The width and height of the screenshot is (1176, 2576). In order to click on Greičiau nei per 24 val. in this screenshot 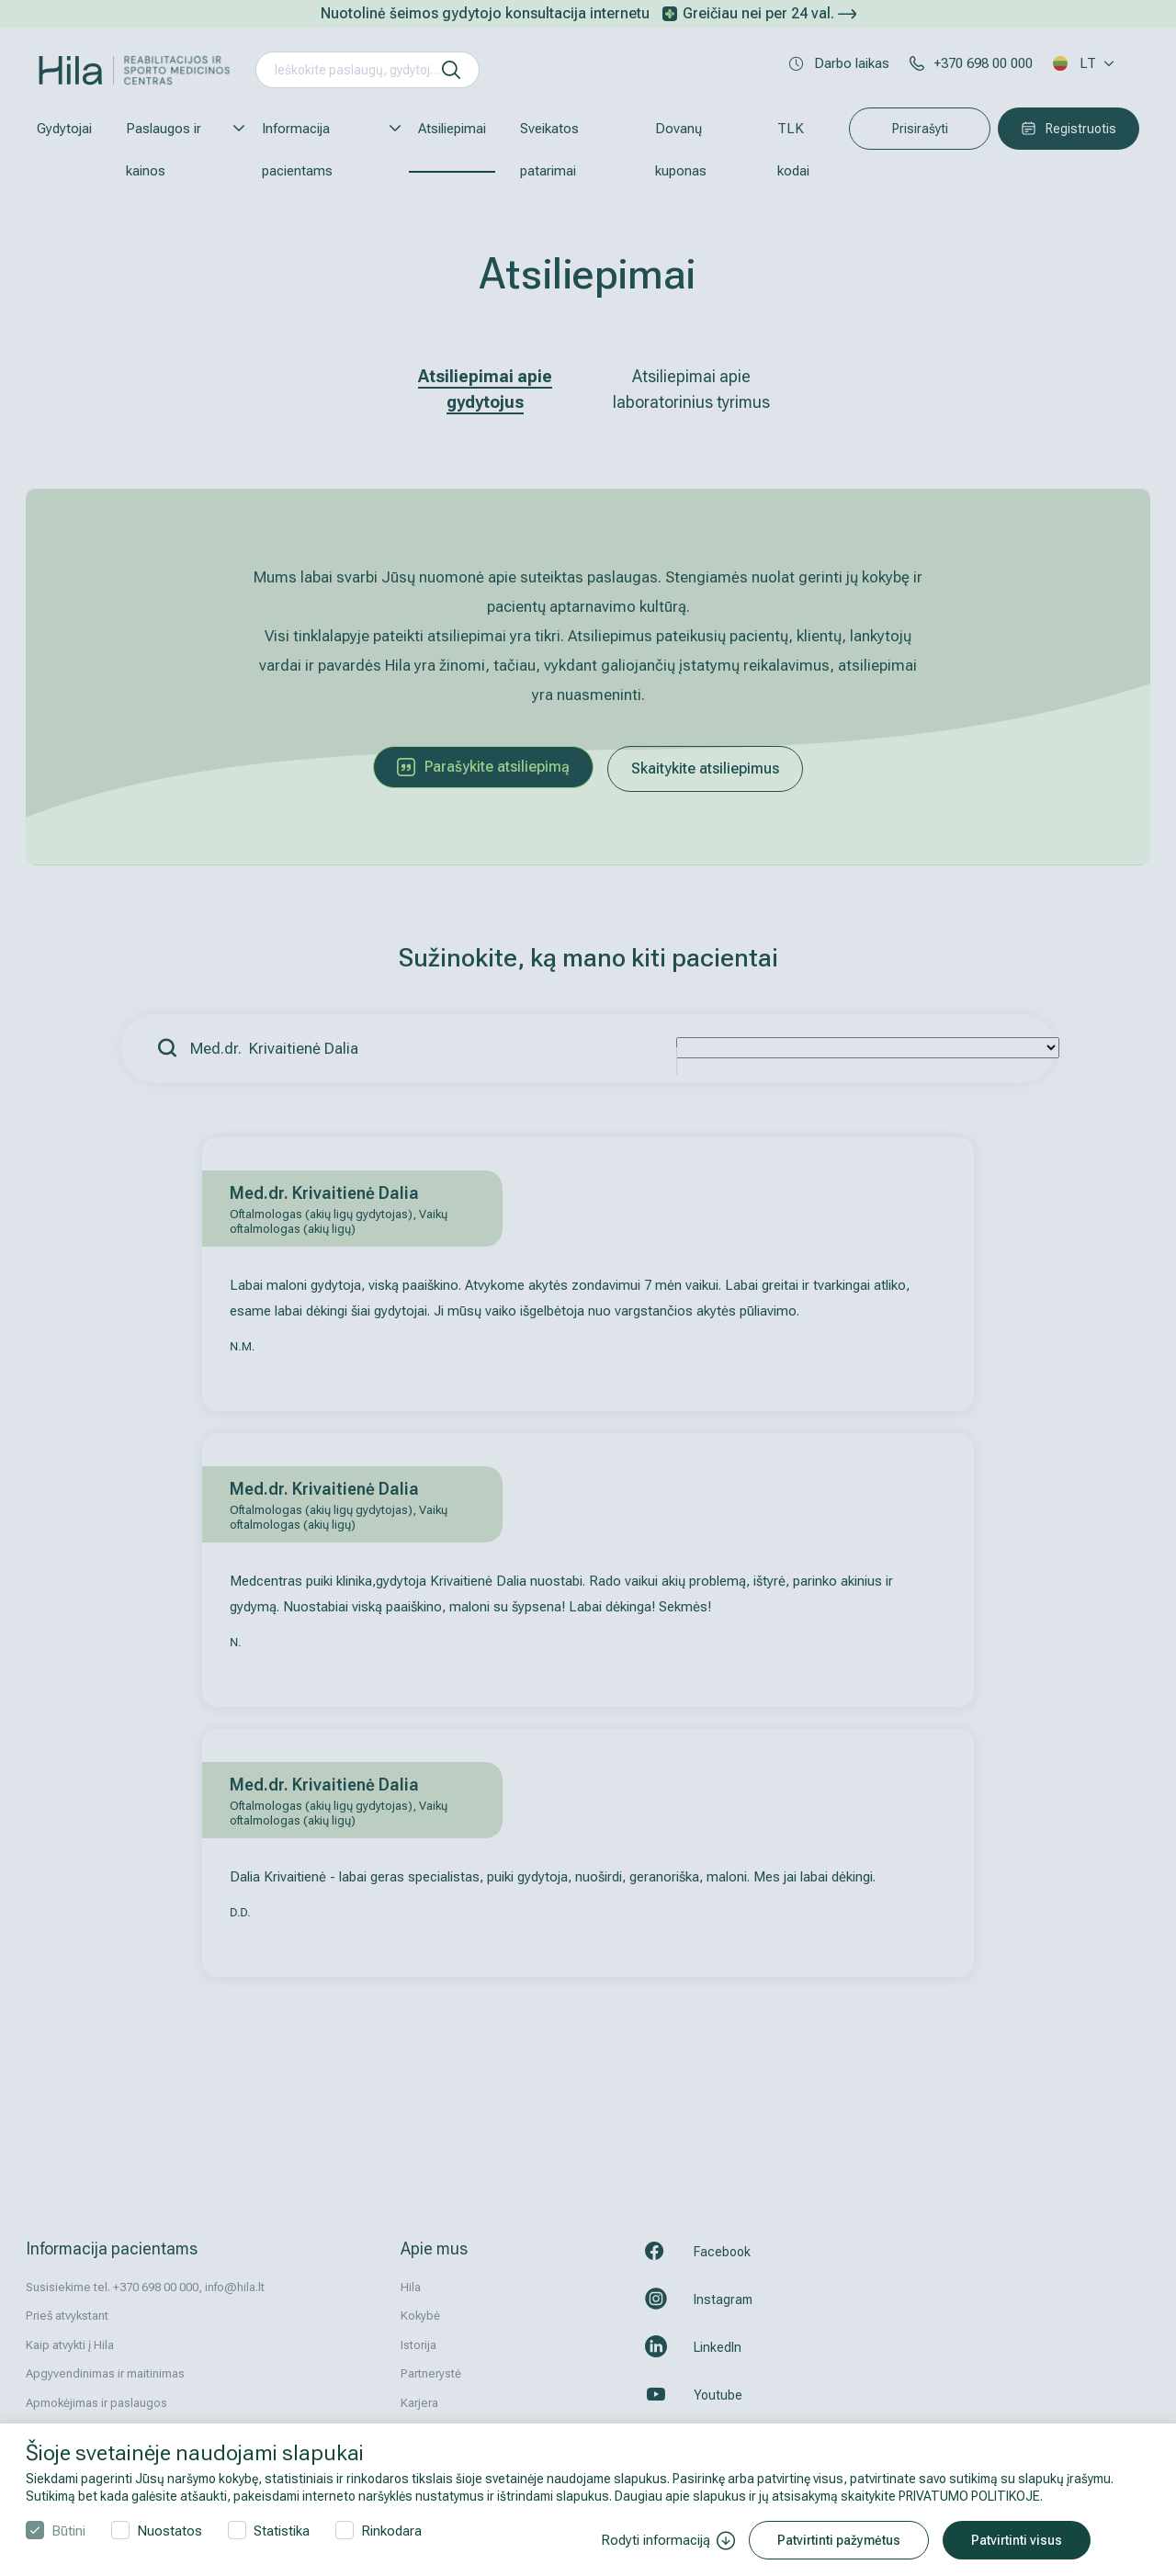, I will do `click(769, 13)`.